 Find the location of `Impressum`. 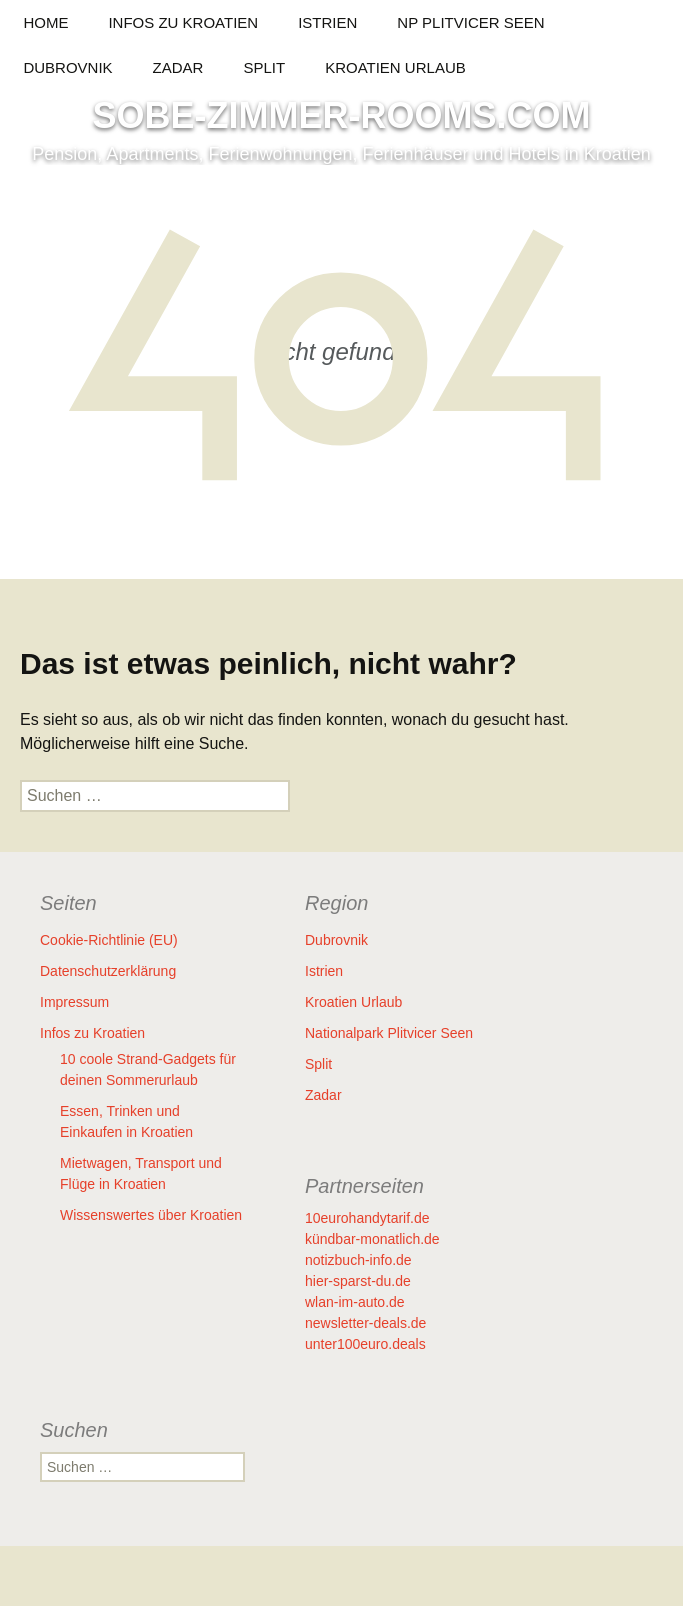

Impressum is located at coordinates (74, 1002).